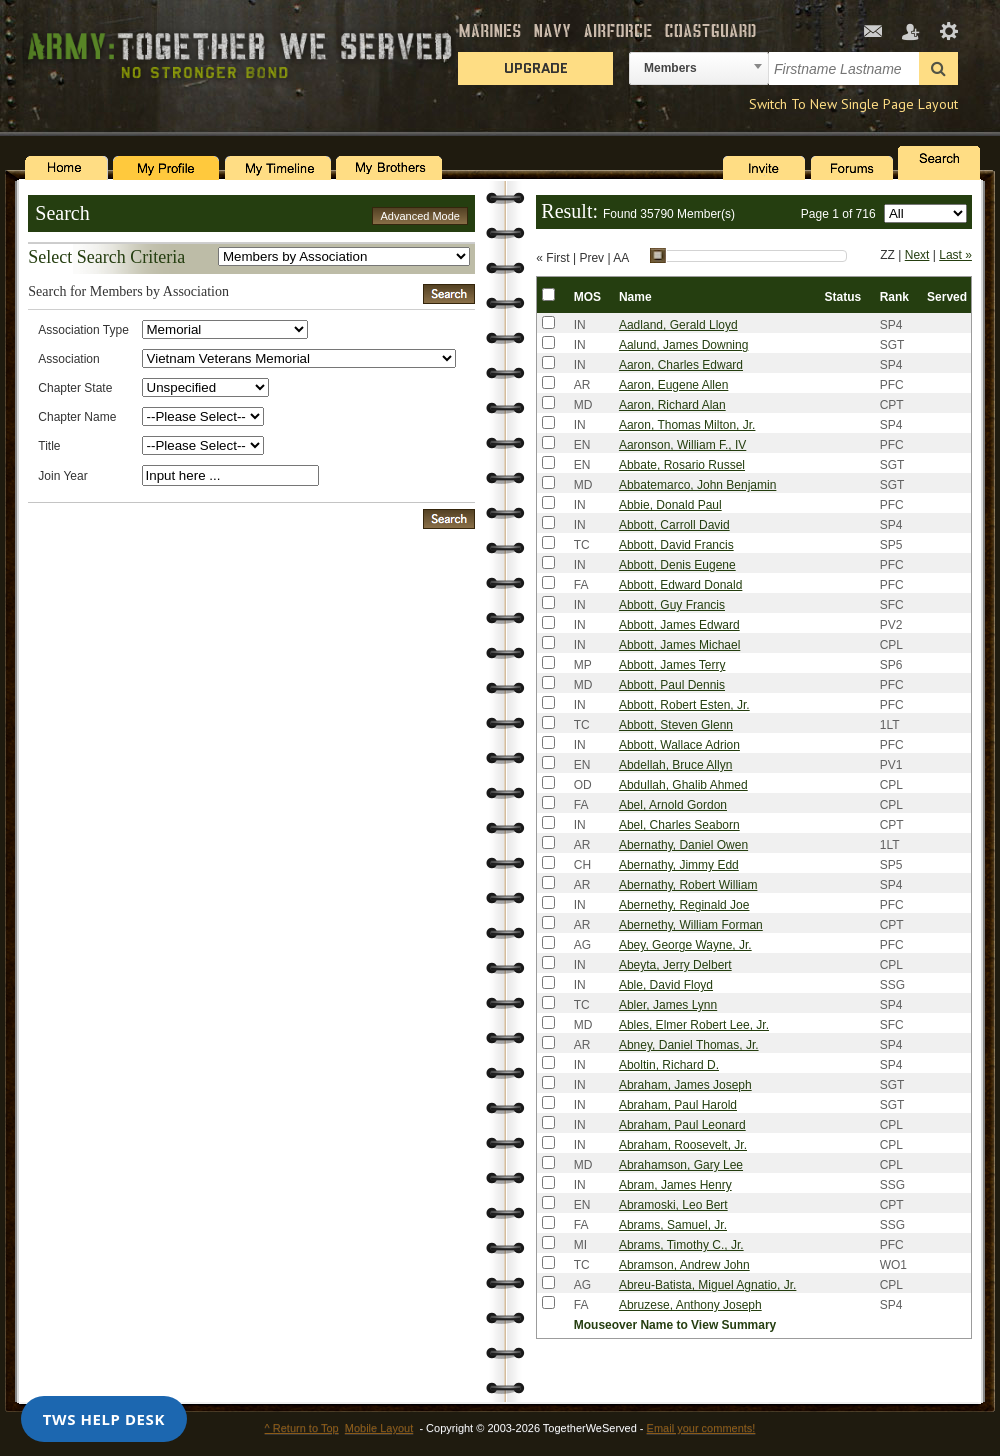 This screenshot has width=1000, height=1456. What do you see at coordinates (688, 885) in the screenshot?
I see `Abernathy, Robert William` at bounding box center [688, 885].